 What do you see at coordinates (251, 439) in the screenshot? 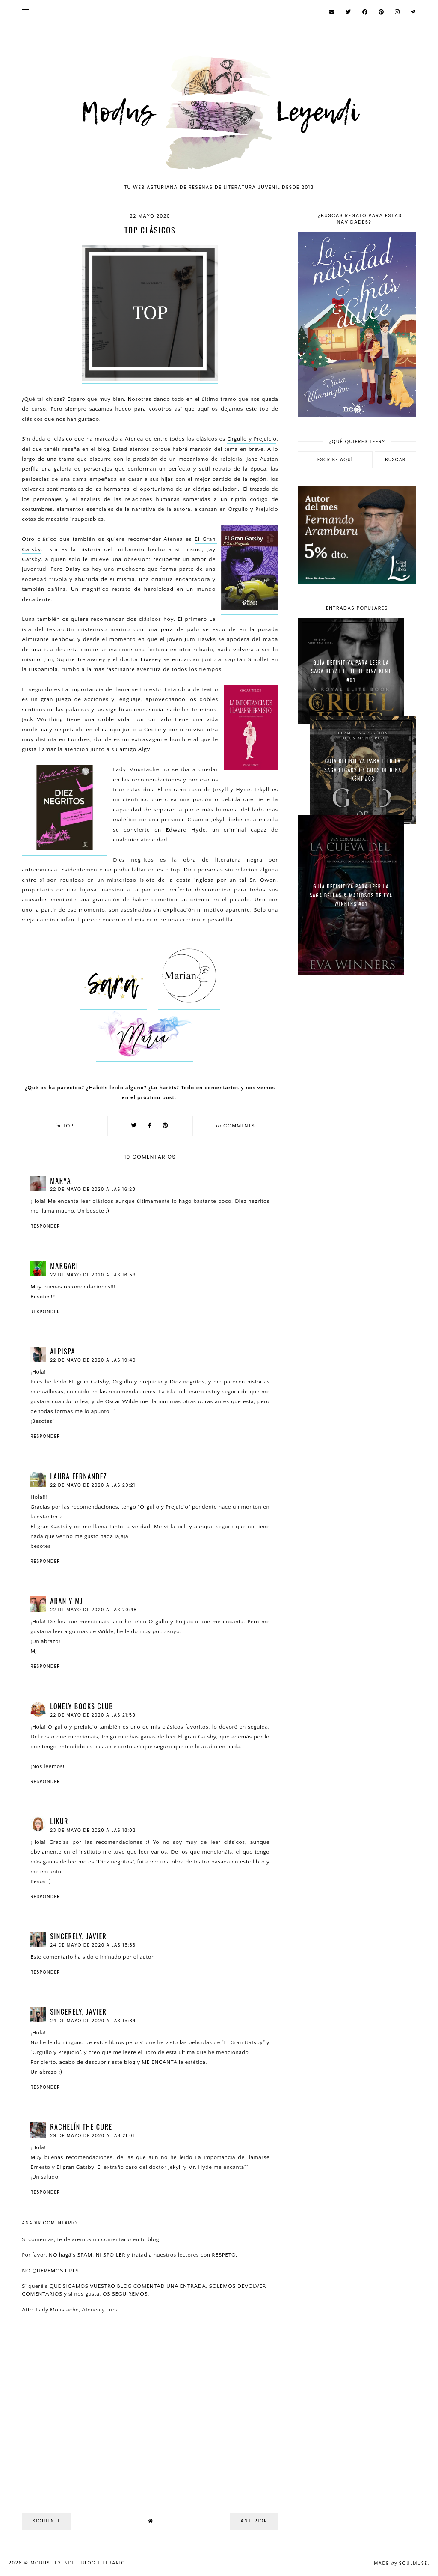
I see `Orgullo y Prejuicio` at bounding box center [251, 439].